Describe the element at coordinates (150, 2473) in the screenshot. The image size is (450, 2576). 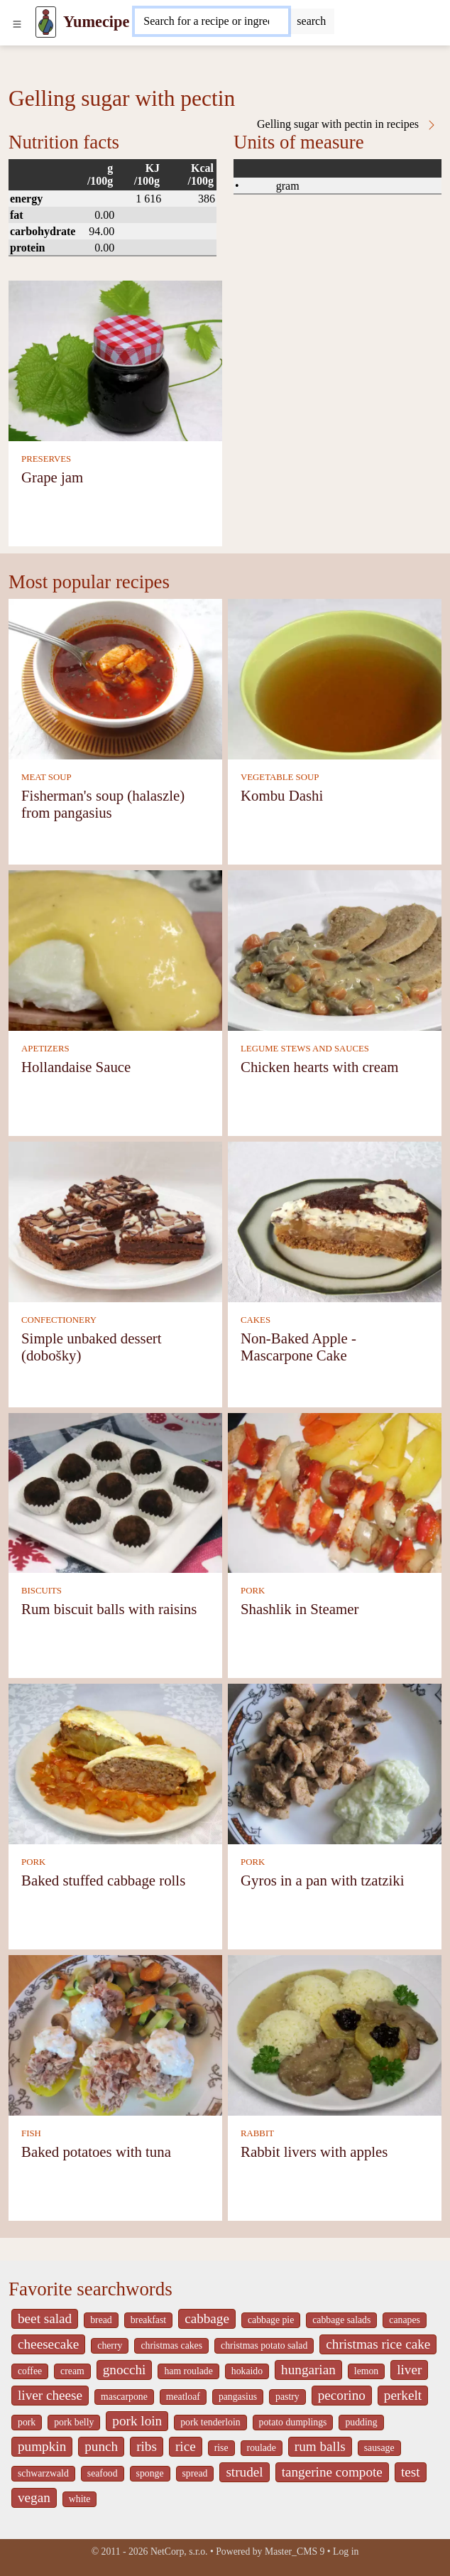
I see `sponge` at that location.